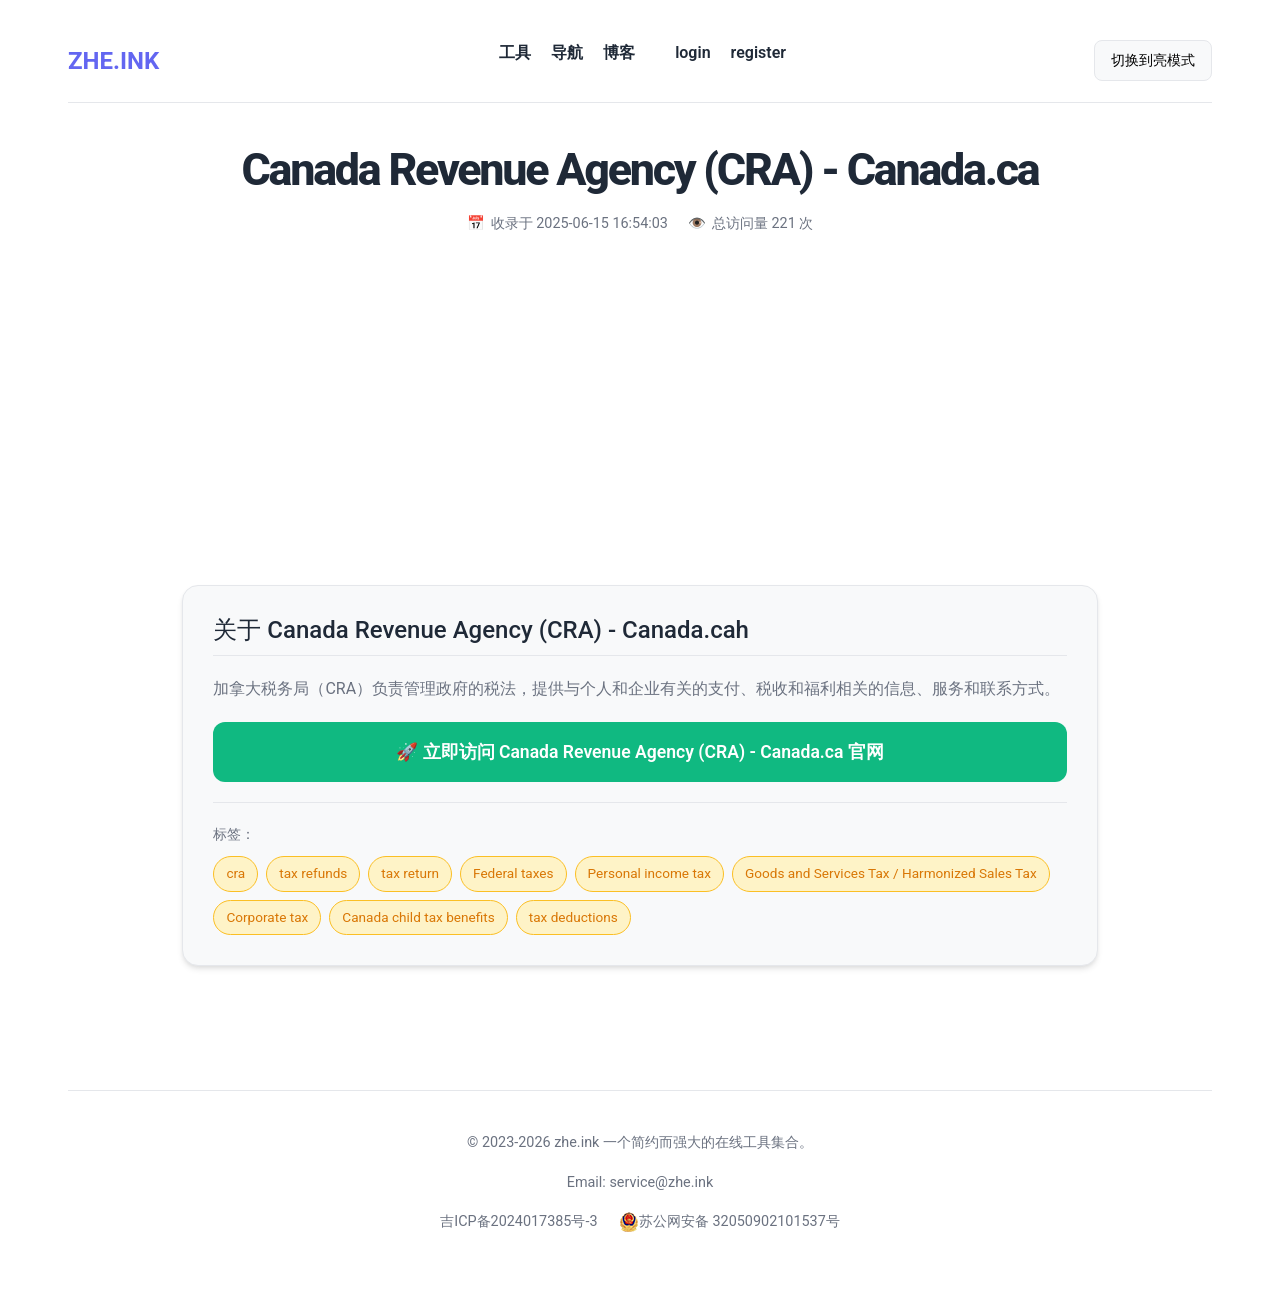 The image size is (1280, 1309). Describe the element at coordinates (891, 873) in the screenshot. I see `Goods and Services Tax / Harmonized Sales Tax` at that location.